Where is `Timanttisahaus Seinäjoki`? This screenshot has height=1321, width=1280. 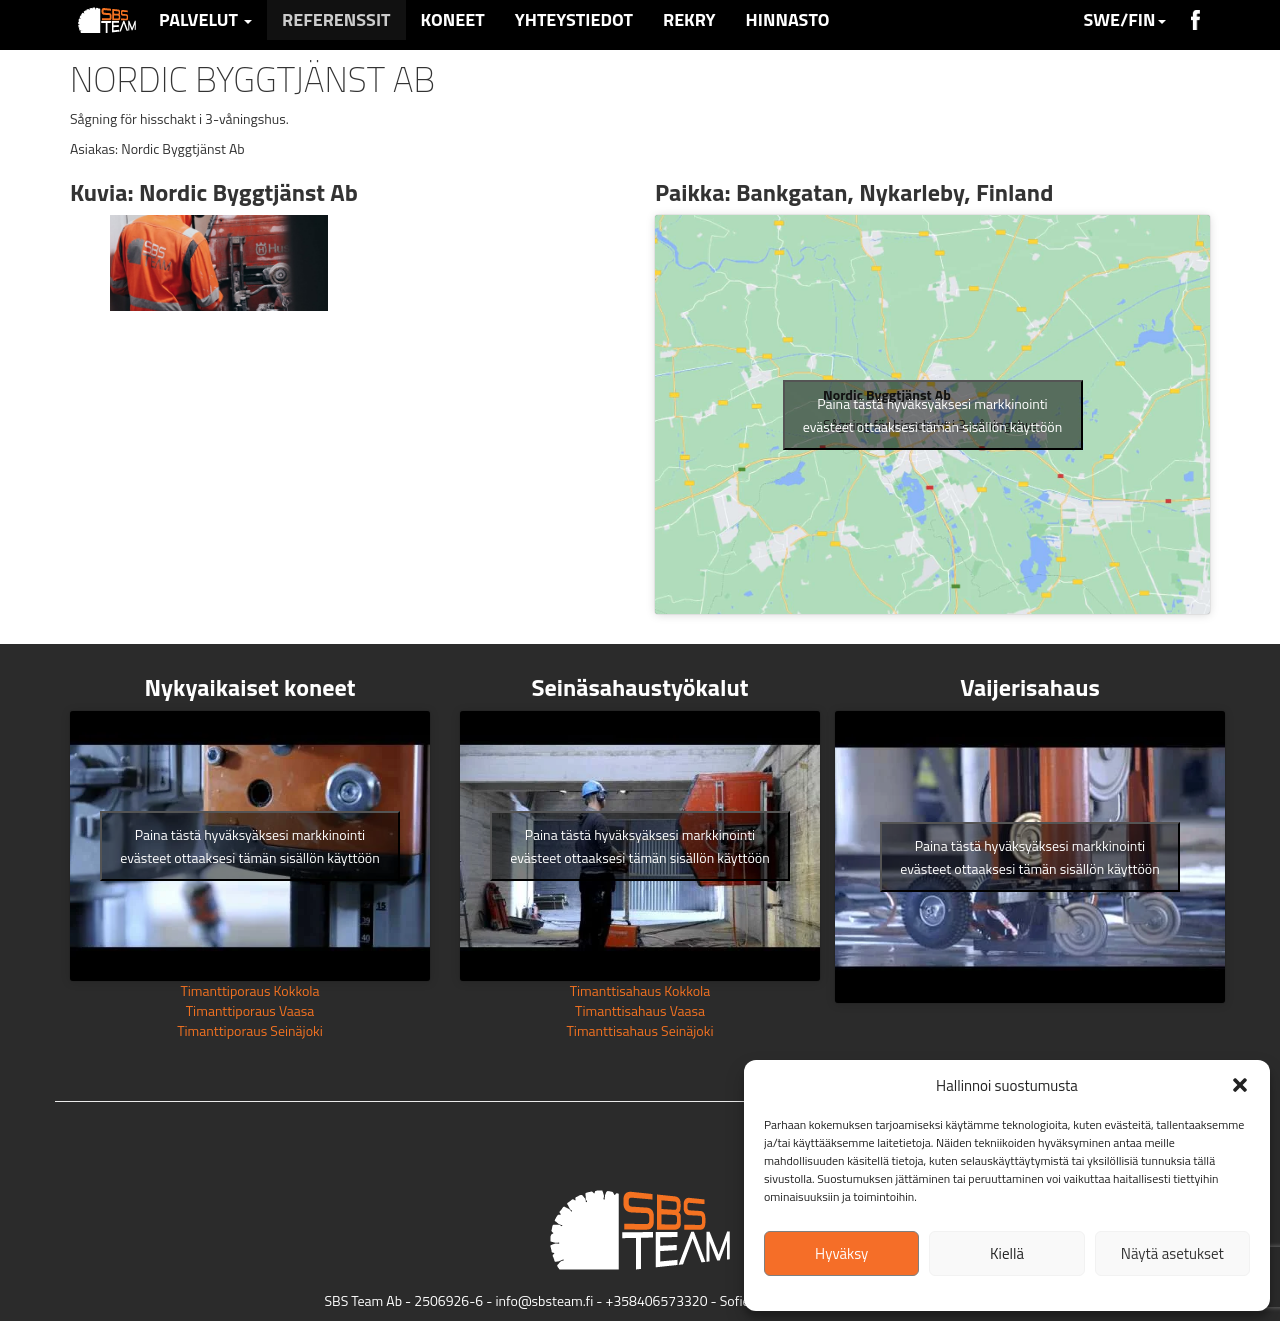 Timanttisahaus Seinäjoki is located at coordinates (639, 1030).